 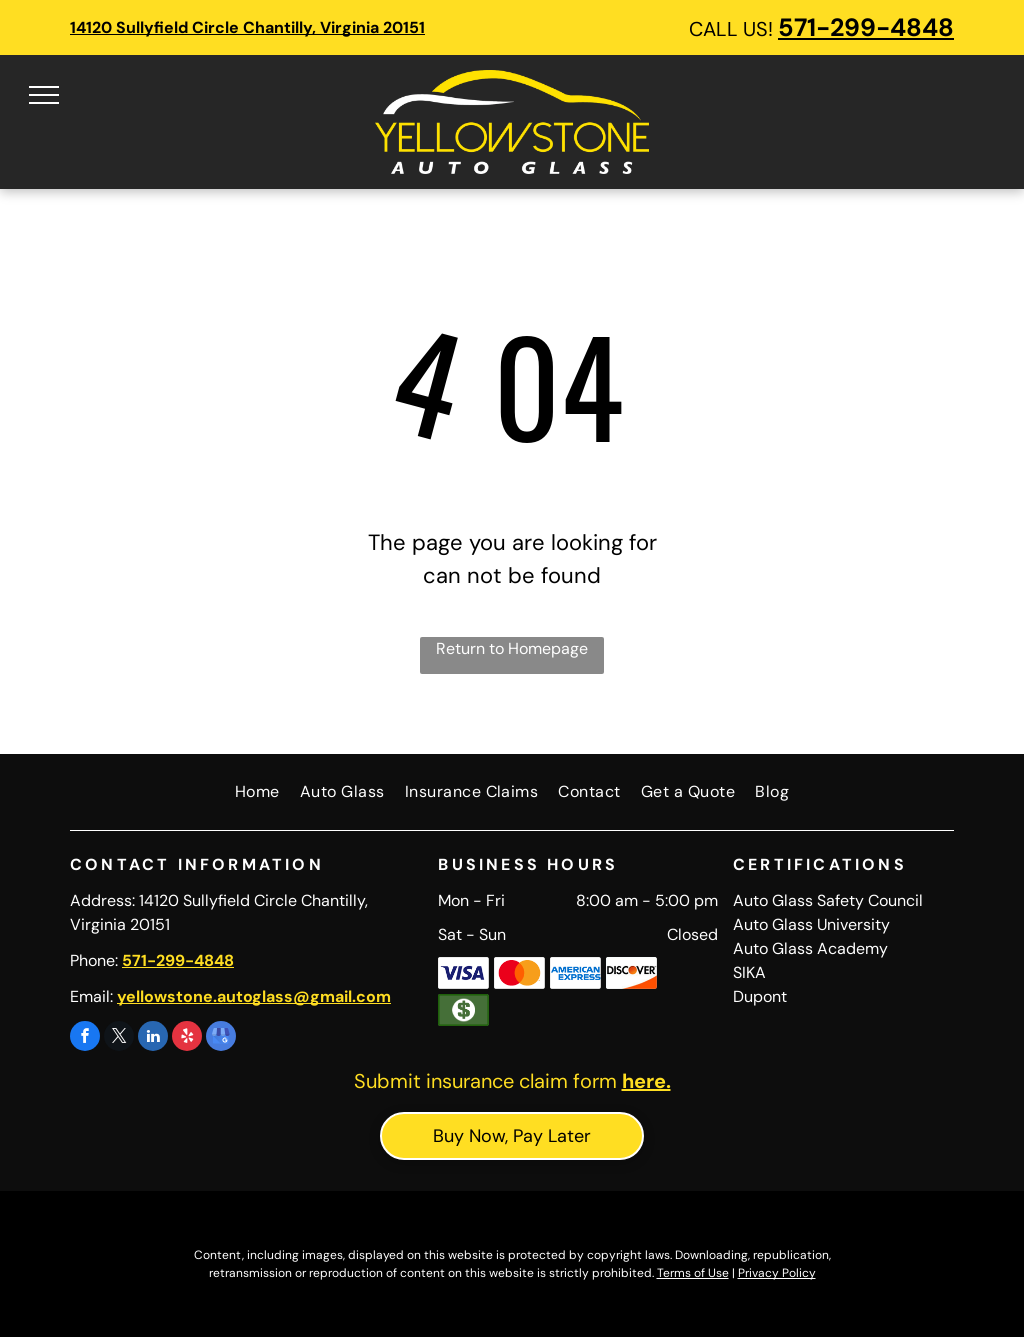 I want to click on [twitter], so click(x=119, y=1038).